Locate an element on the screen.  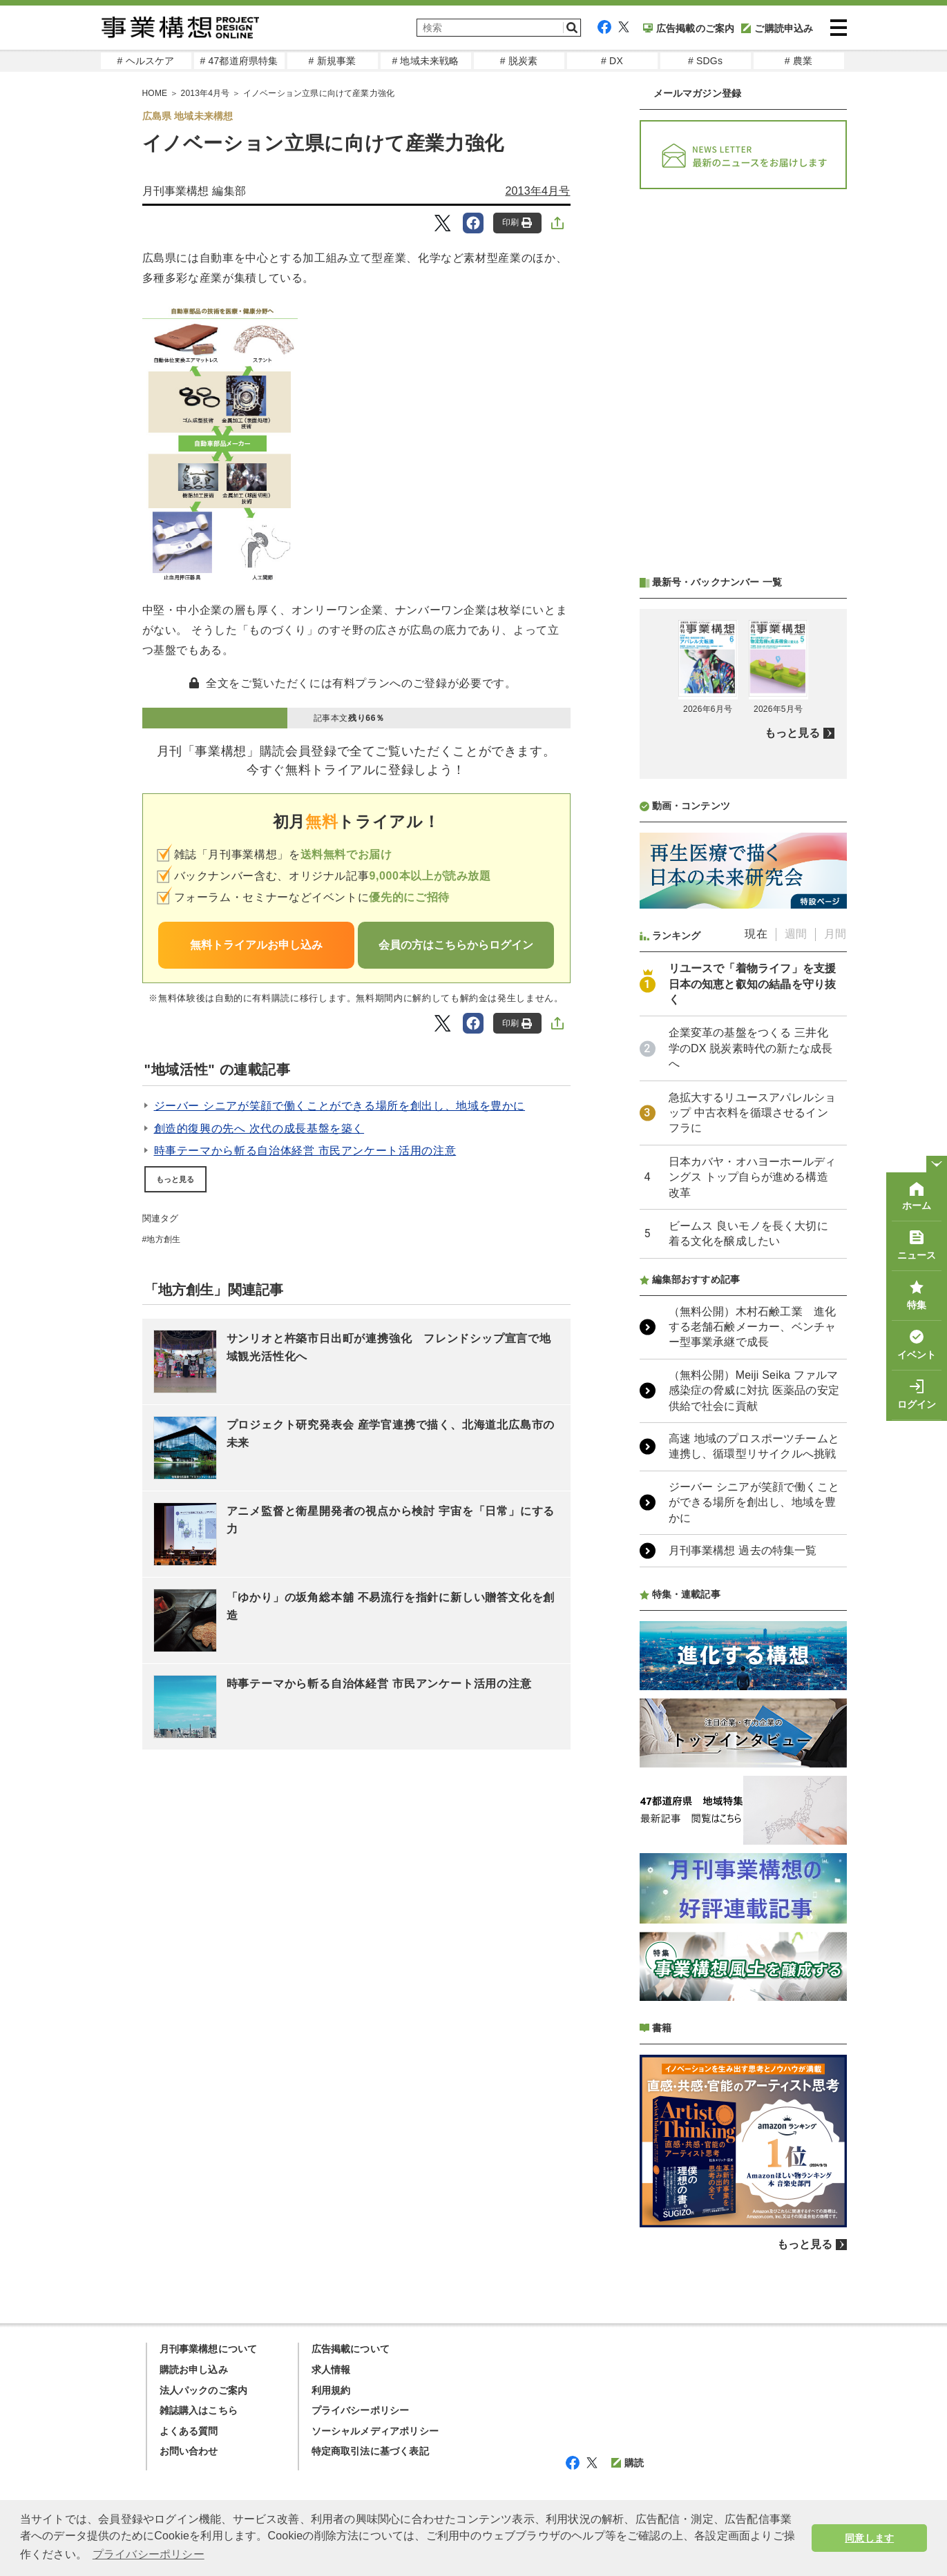
法人パックのご案内 is located at coordinates (204, 2390).